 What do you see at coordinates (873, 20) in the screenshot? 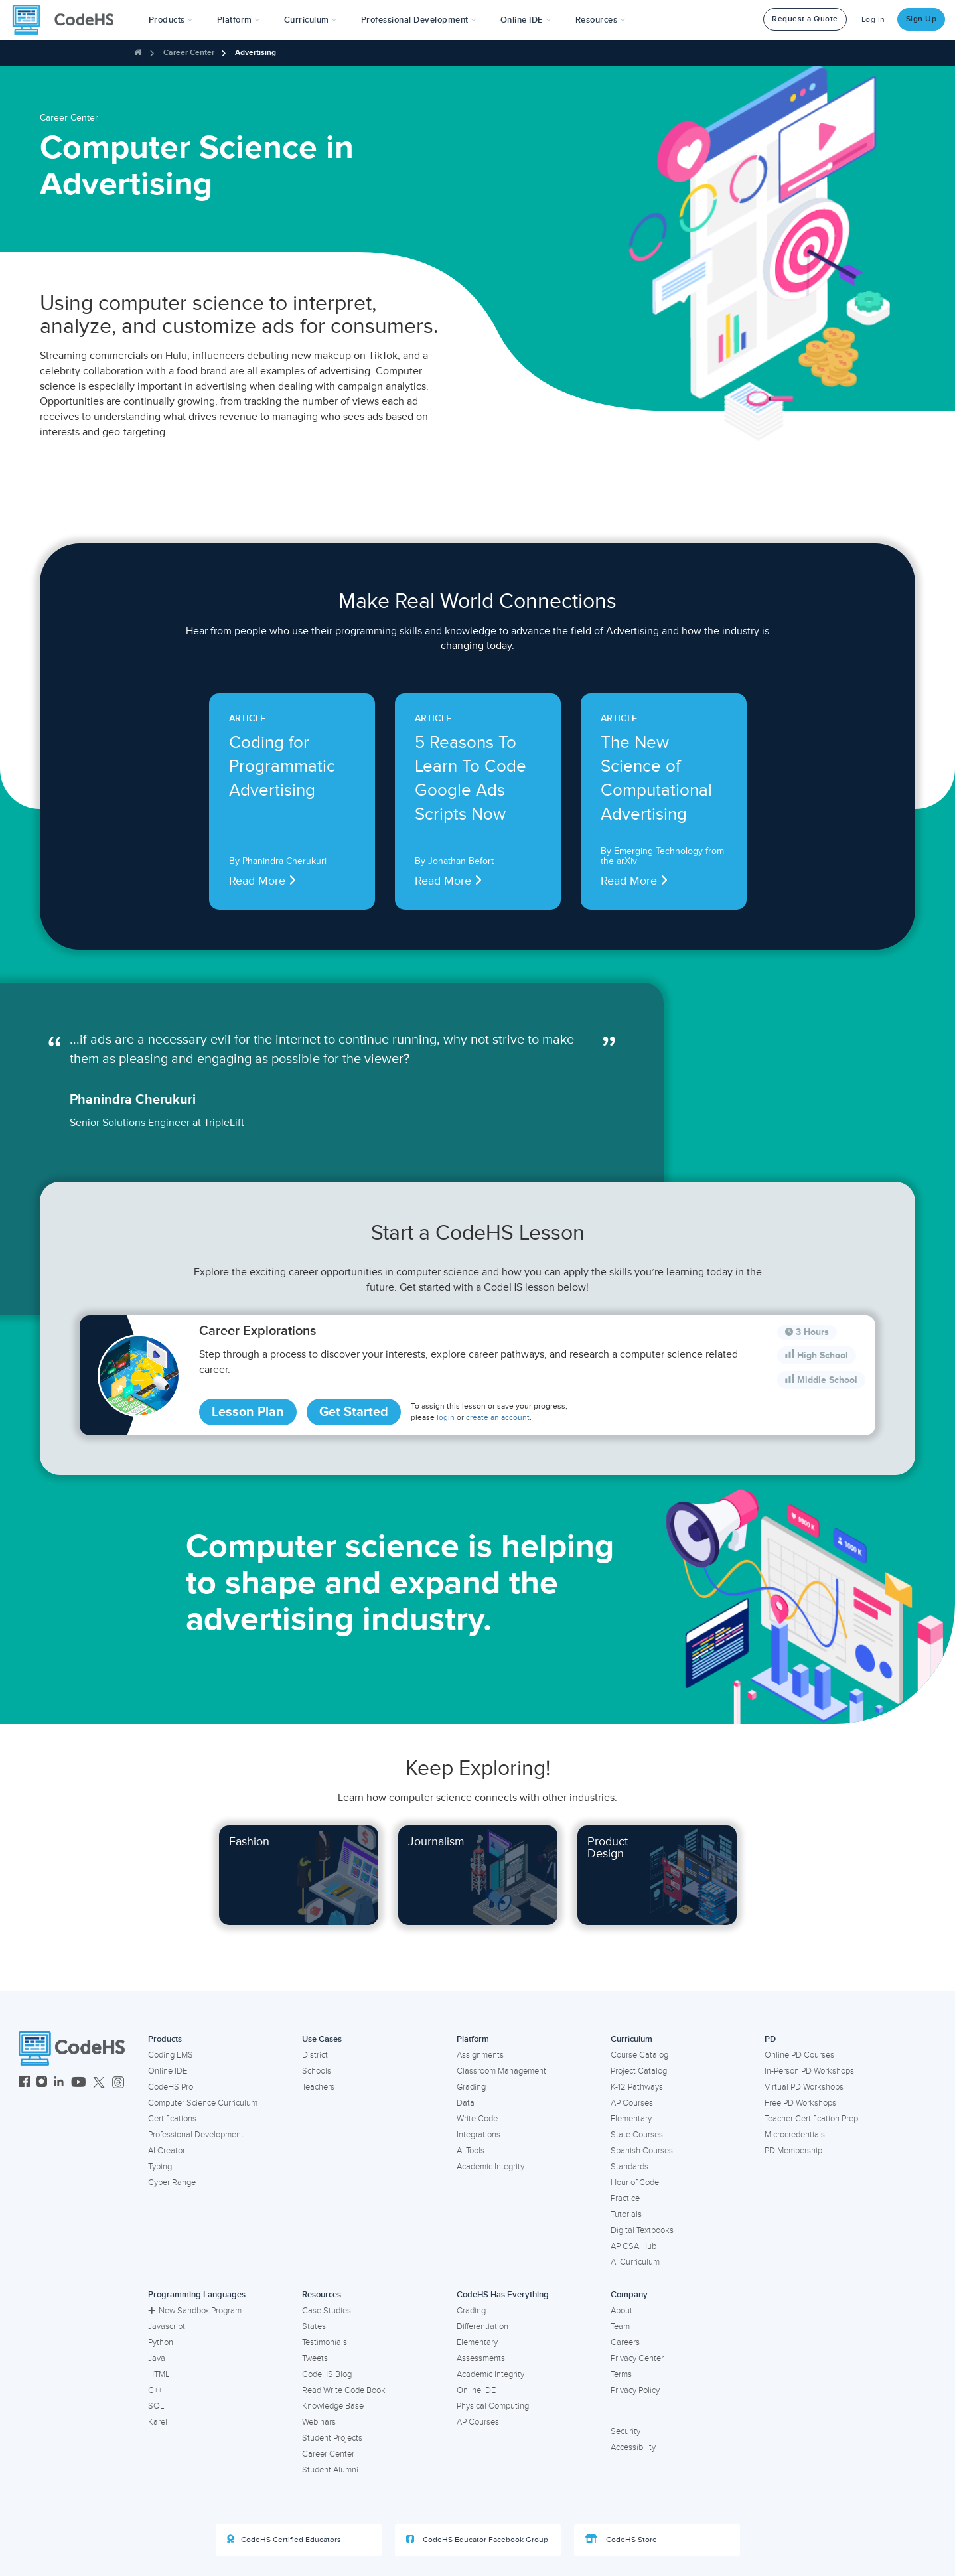
I see `Log In` at bounding box center [873, 20].